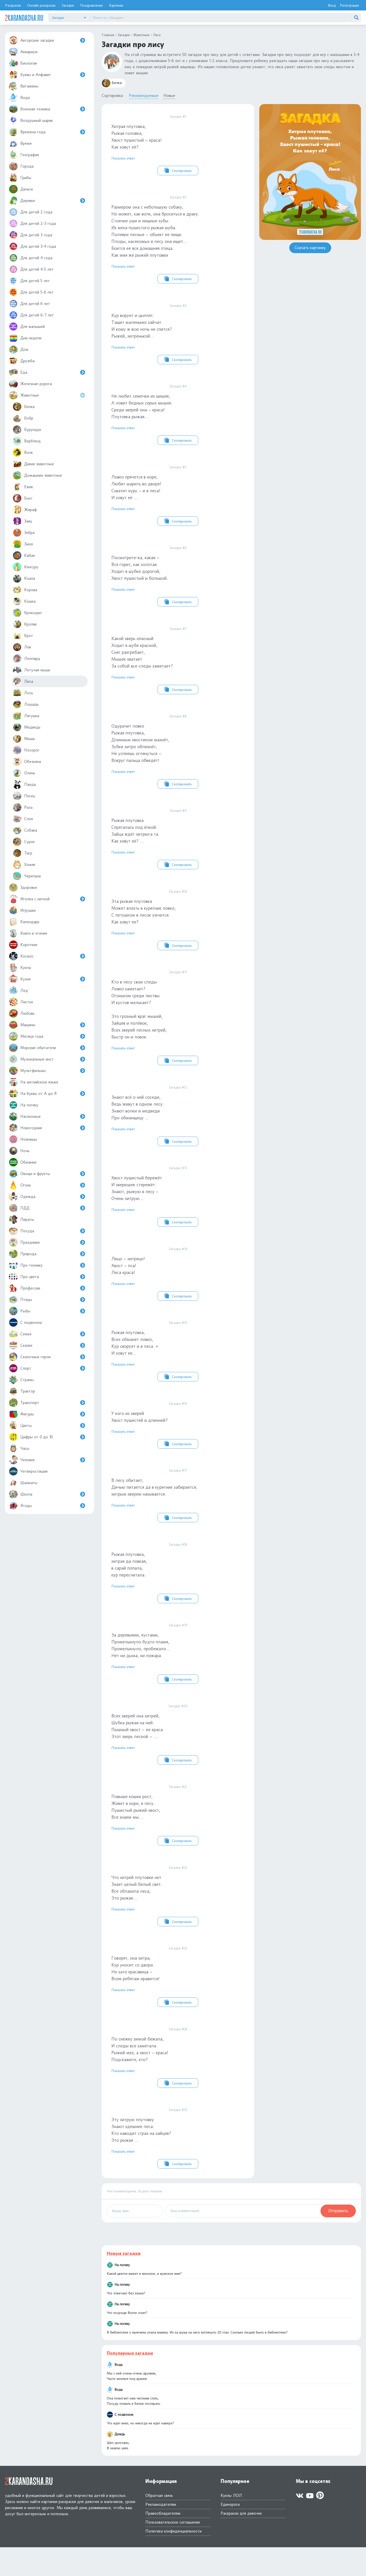 The width and height of the screenshot is (366, 2576). I want to click on Олень, so click(24, 773).